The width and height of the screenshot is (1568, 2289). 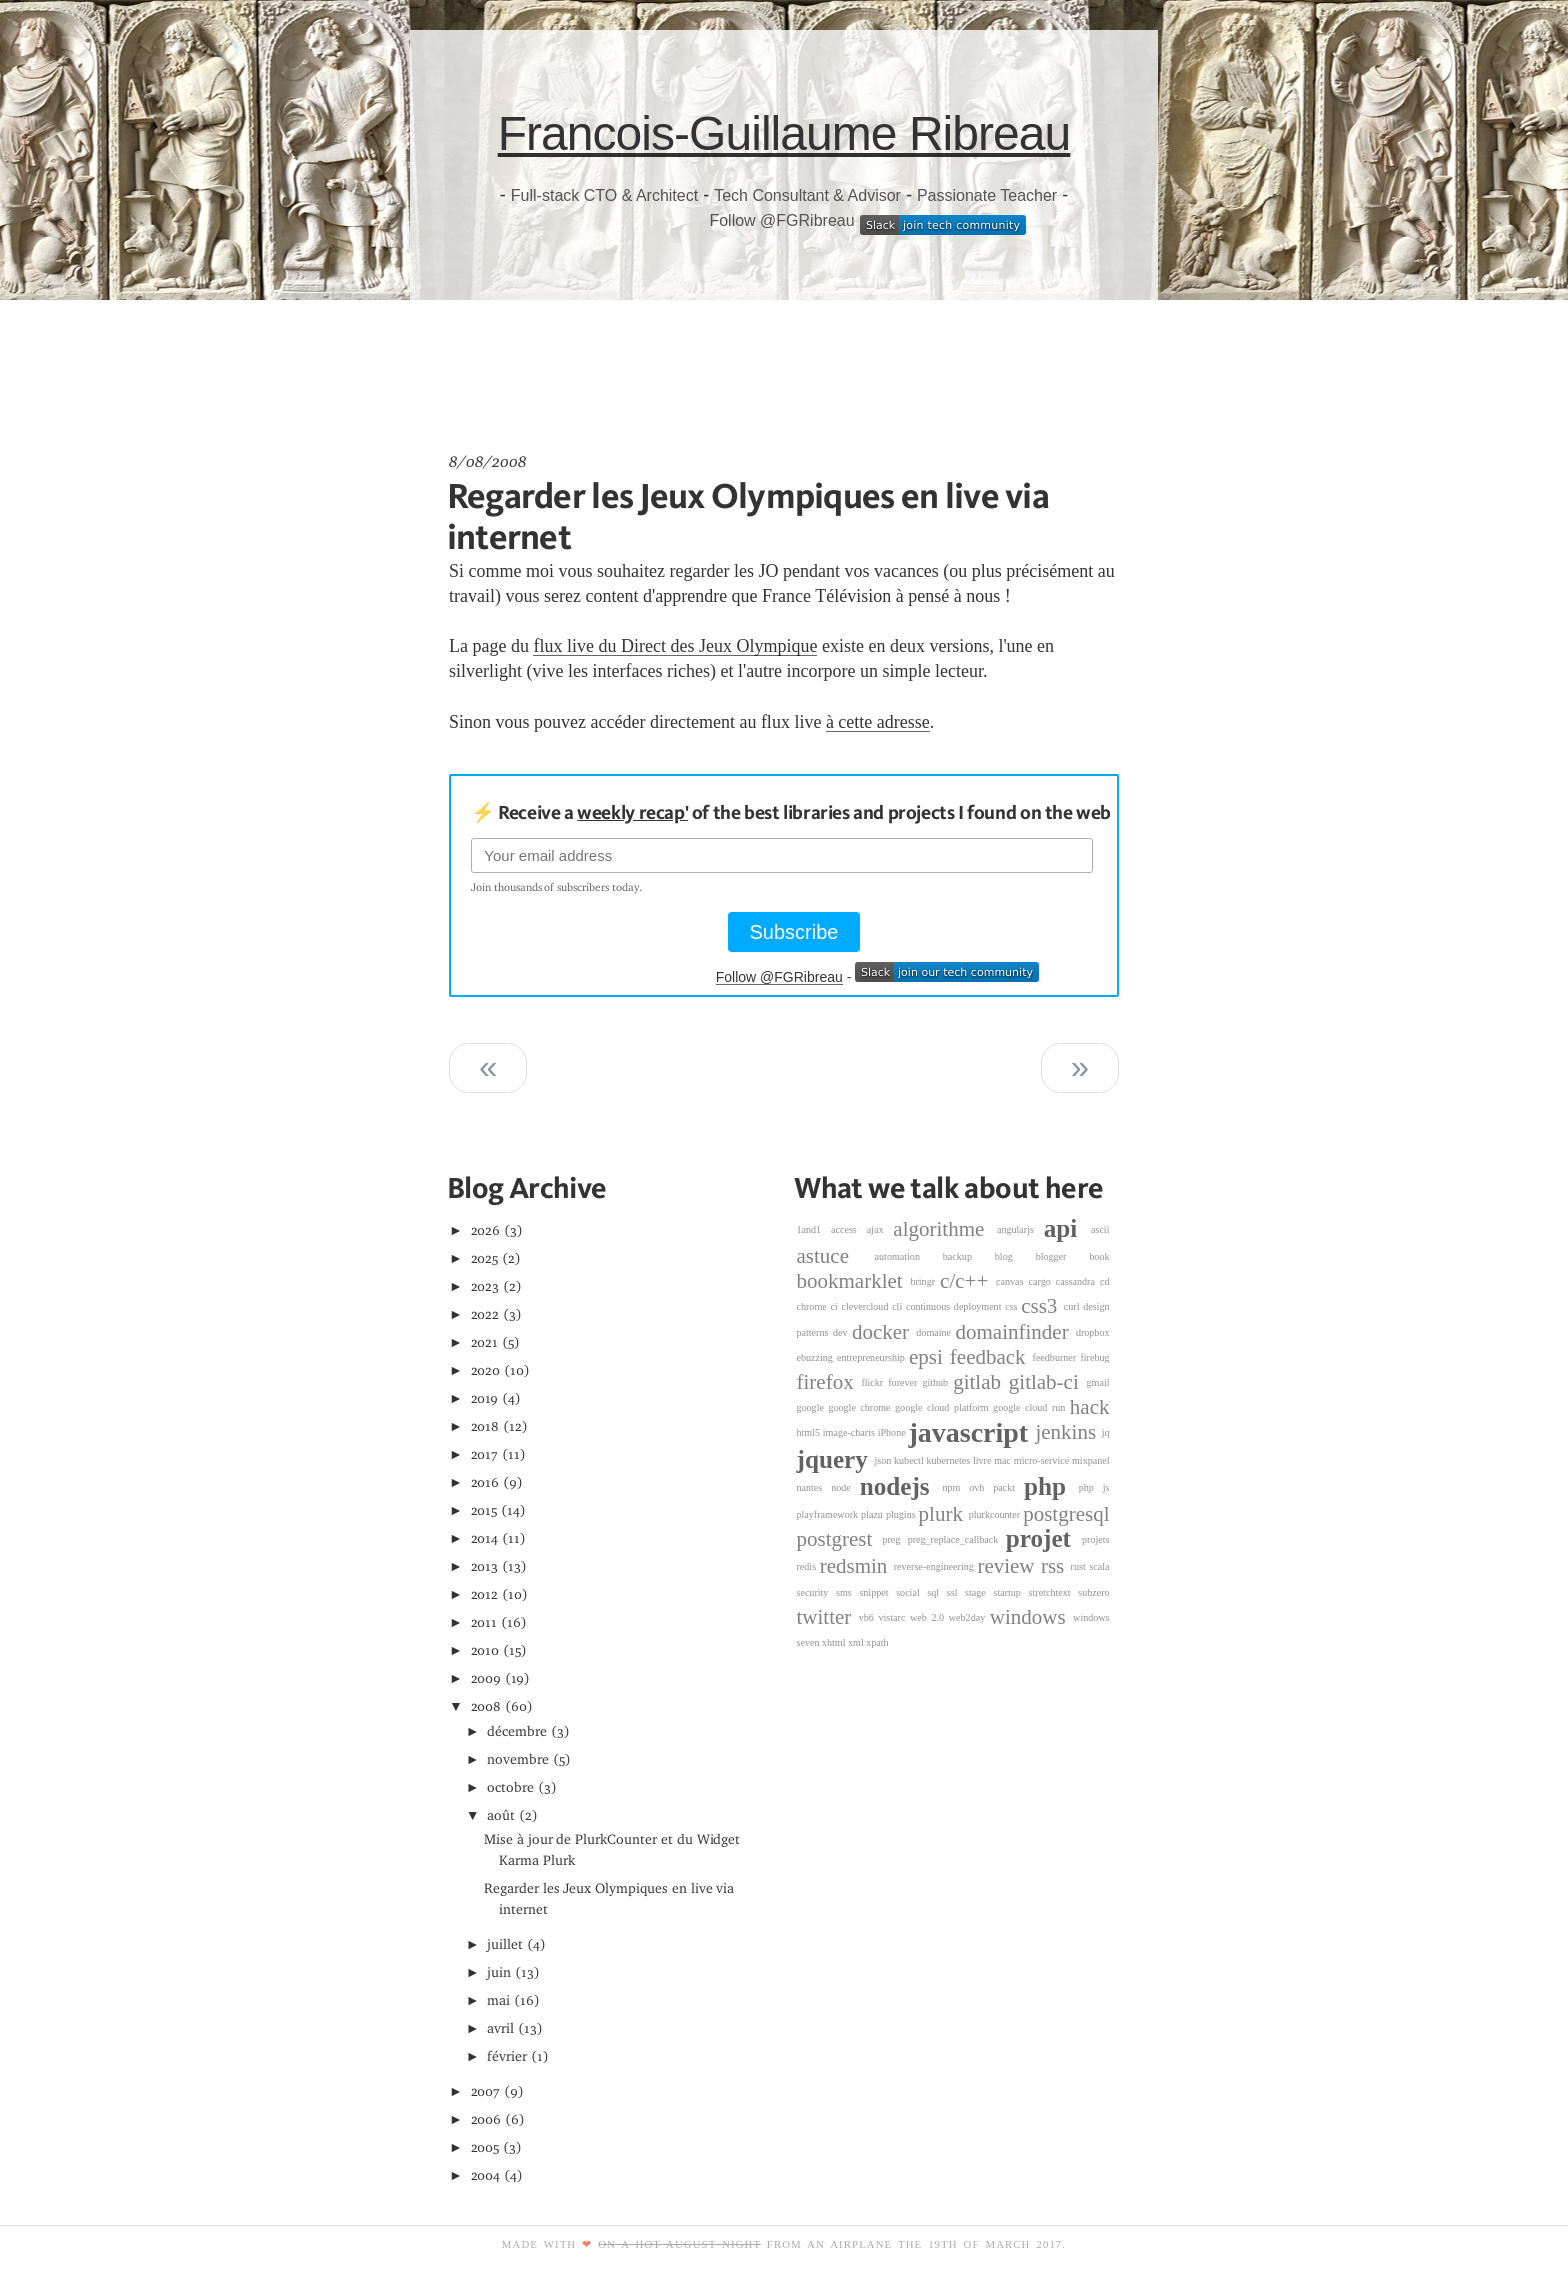 I want to click on micro-service, so click(x=1043, y=1460).